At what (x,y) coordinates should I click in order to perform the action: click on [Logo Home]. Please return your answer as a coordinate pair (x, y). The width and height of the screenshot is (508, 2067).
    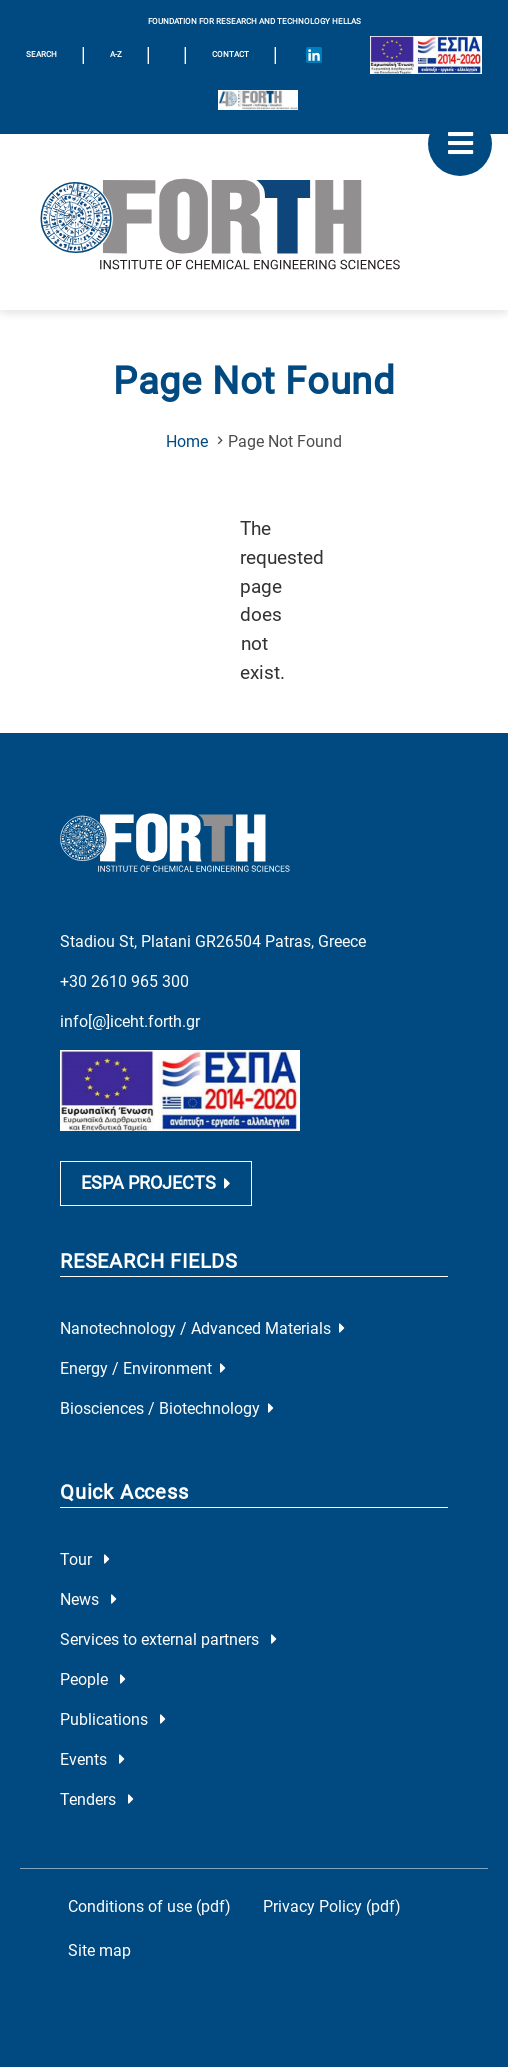
    Looking at the image, I should click on (254, 222).